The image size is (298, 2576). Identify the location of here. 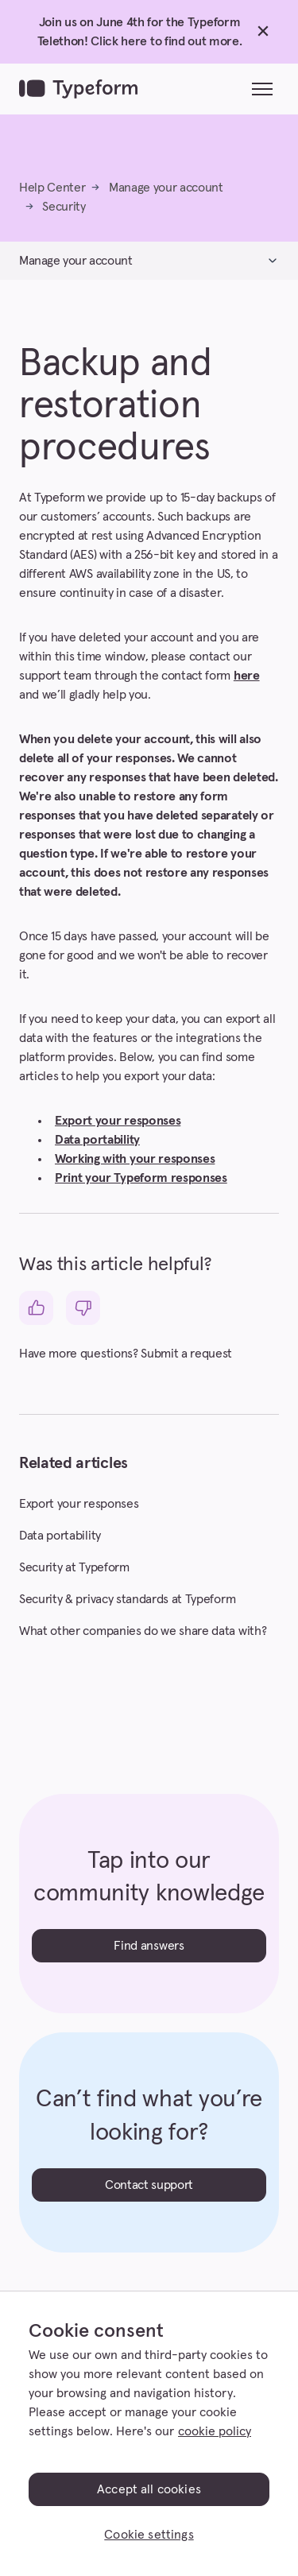
(247, 675).